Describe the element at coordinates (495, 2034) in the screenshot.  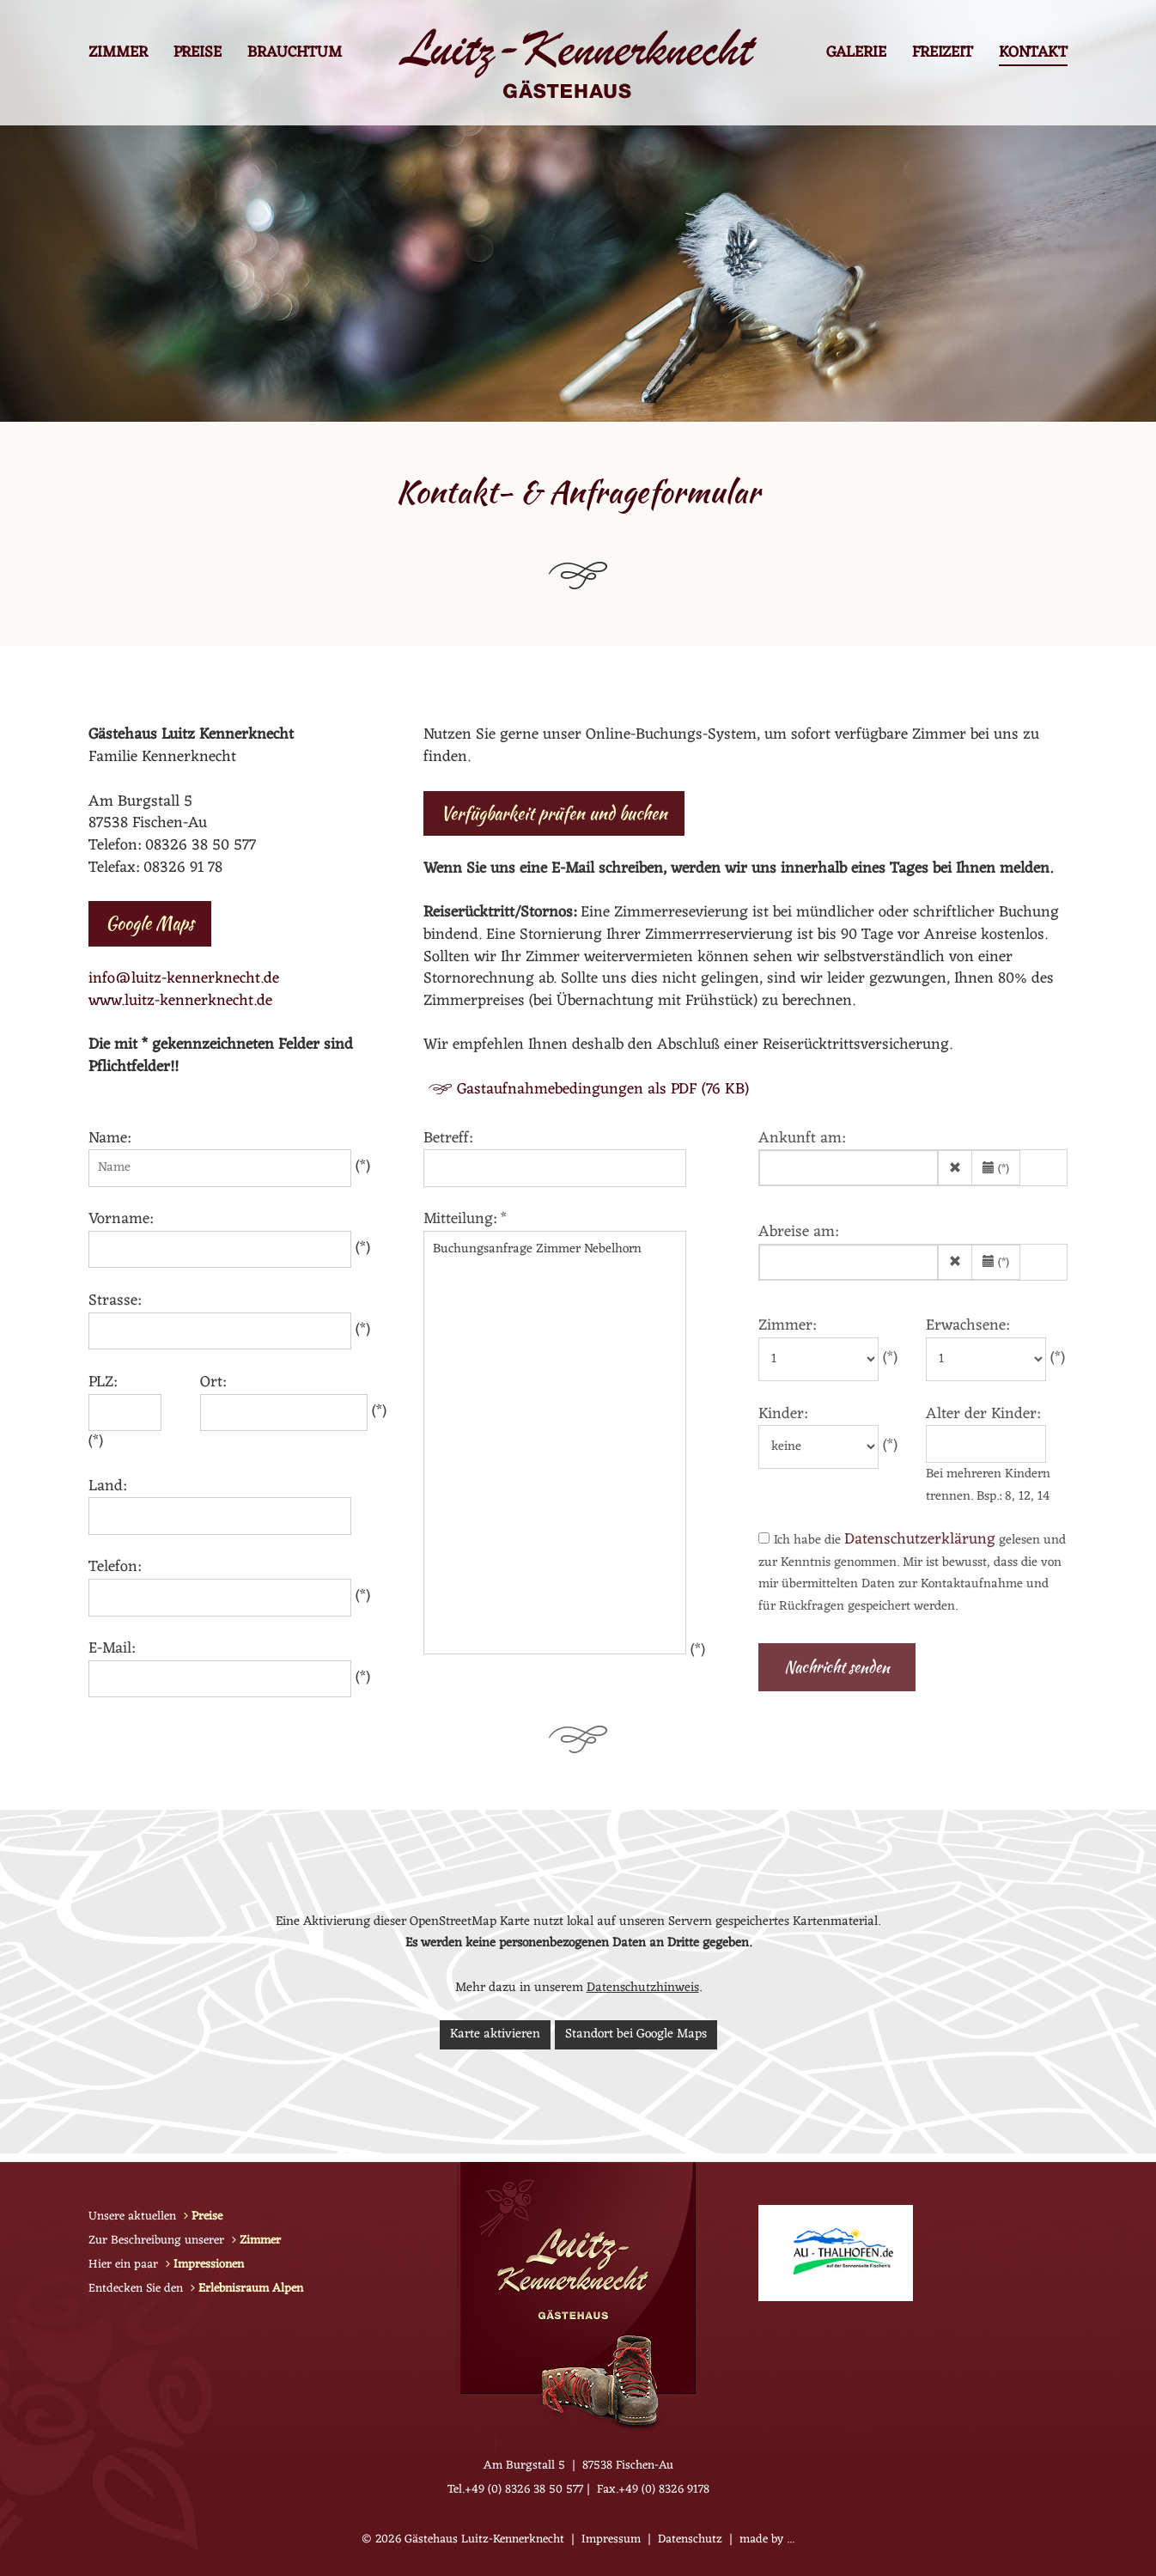
I see `Karte aktivieren` at that location.